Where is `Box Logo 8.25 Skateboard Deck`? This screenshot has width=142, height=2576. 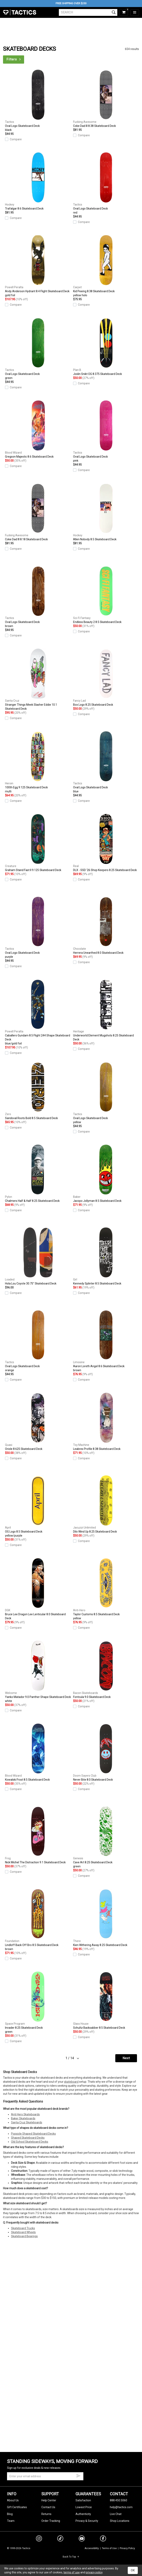
Box Logo 8.25 Skateboard Deck is located at coordinates (106, 677).